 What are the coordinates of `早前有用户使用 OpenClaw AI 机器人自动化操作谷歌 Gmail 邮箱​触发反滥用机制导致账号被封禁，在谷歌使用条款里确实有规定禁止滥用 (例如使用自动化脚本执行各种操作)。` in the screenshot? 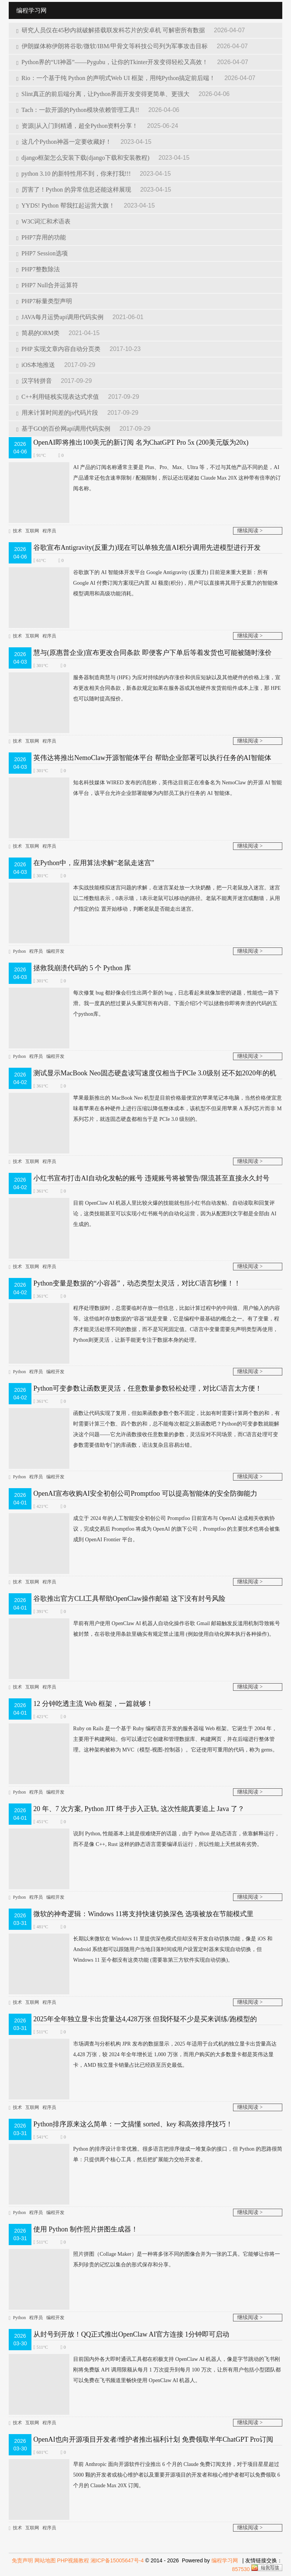 It's located at (144, 1629).